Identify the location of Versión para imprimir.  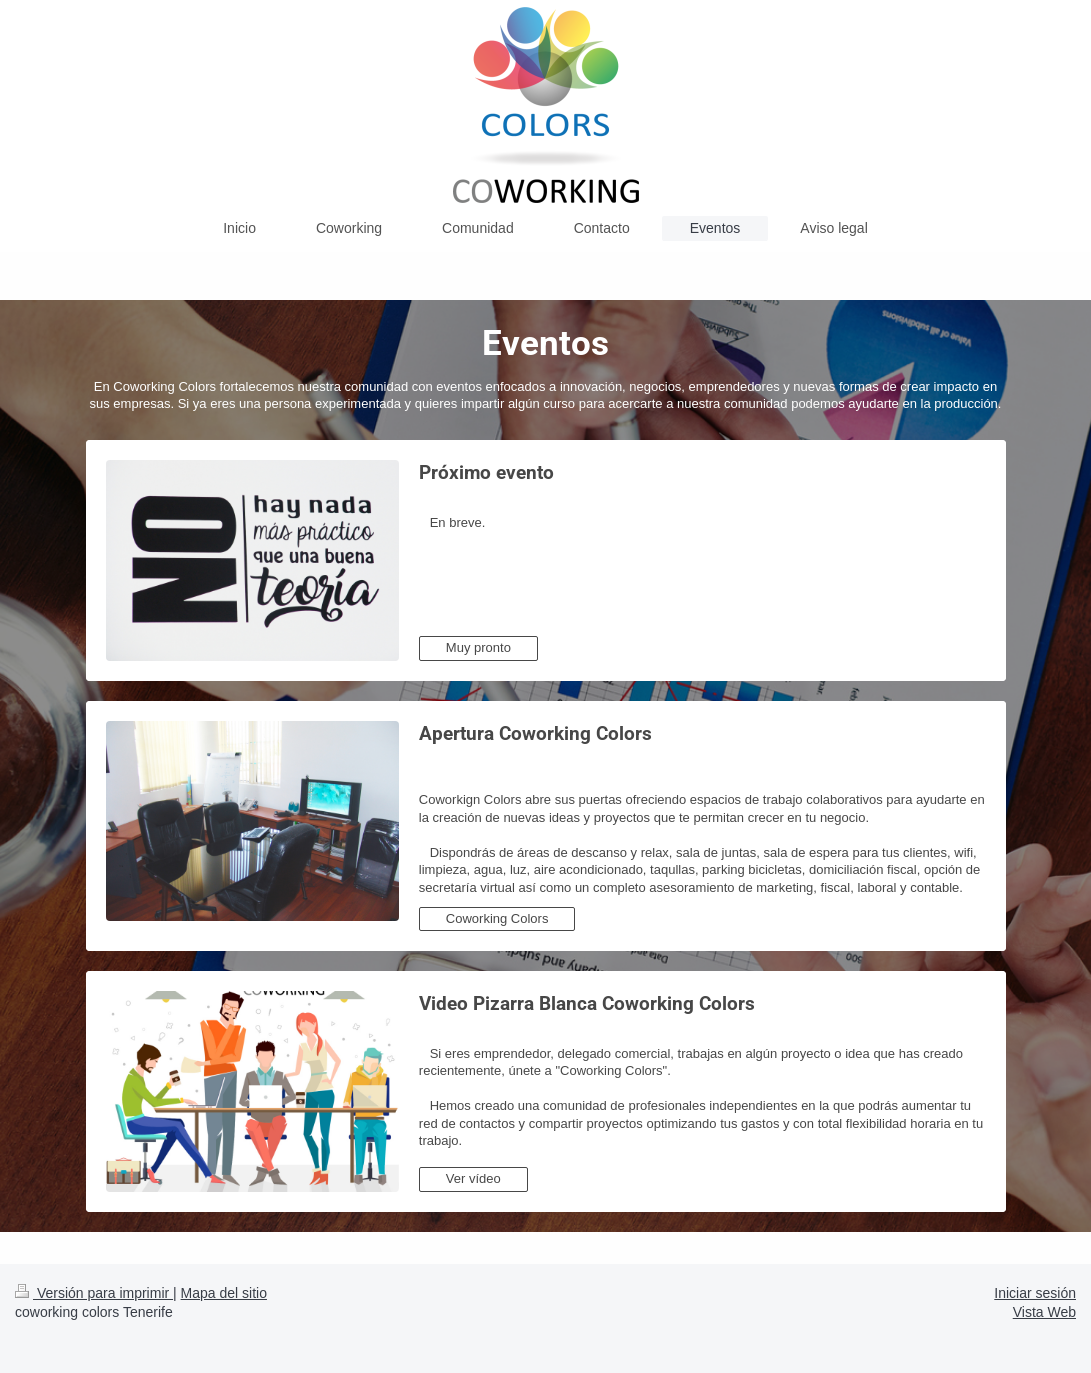
(94, 1293).